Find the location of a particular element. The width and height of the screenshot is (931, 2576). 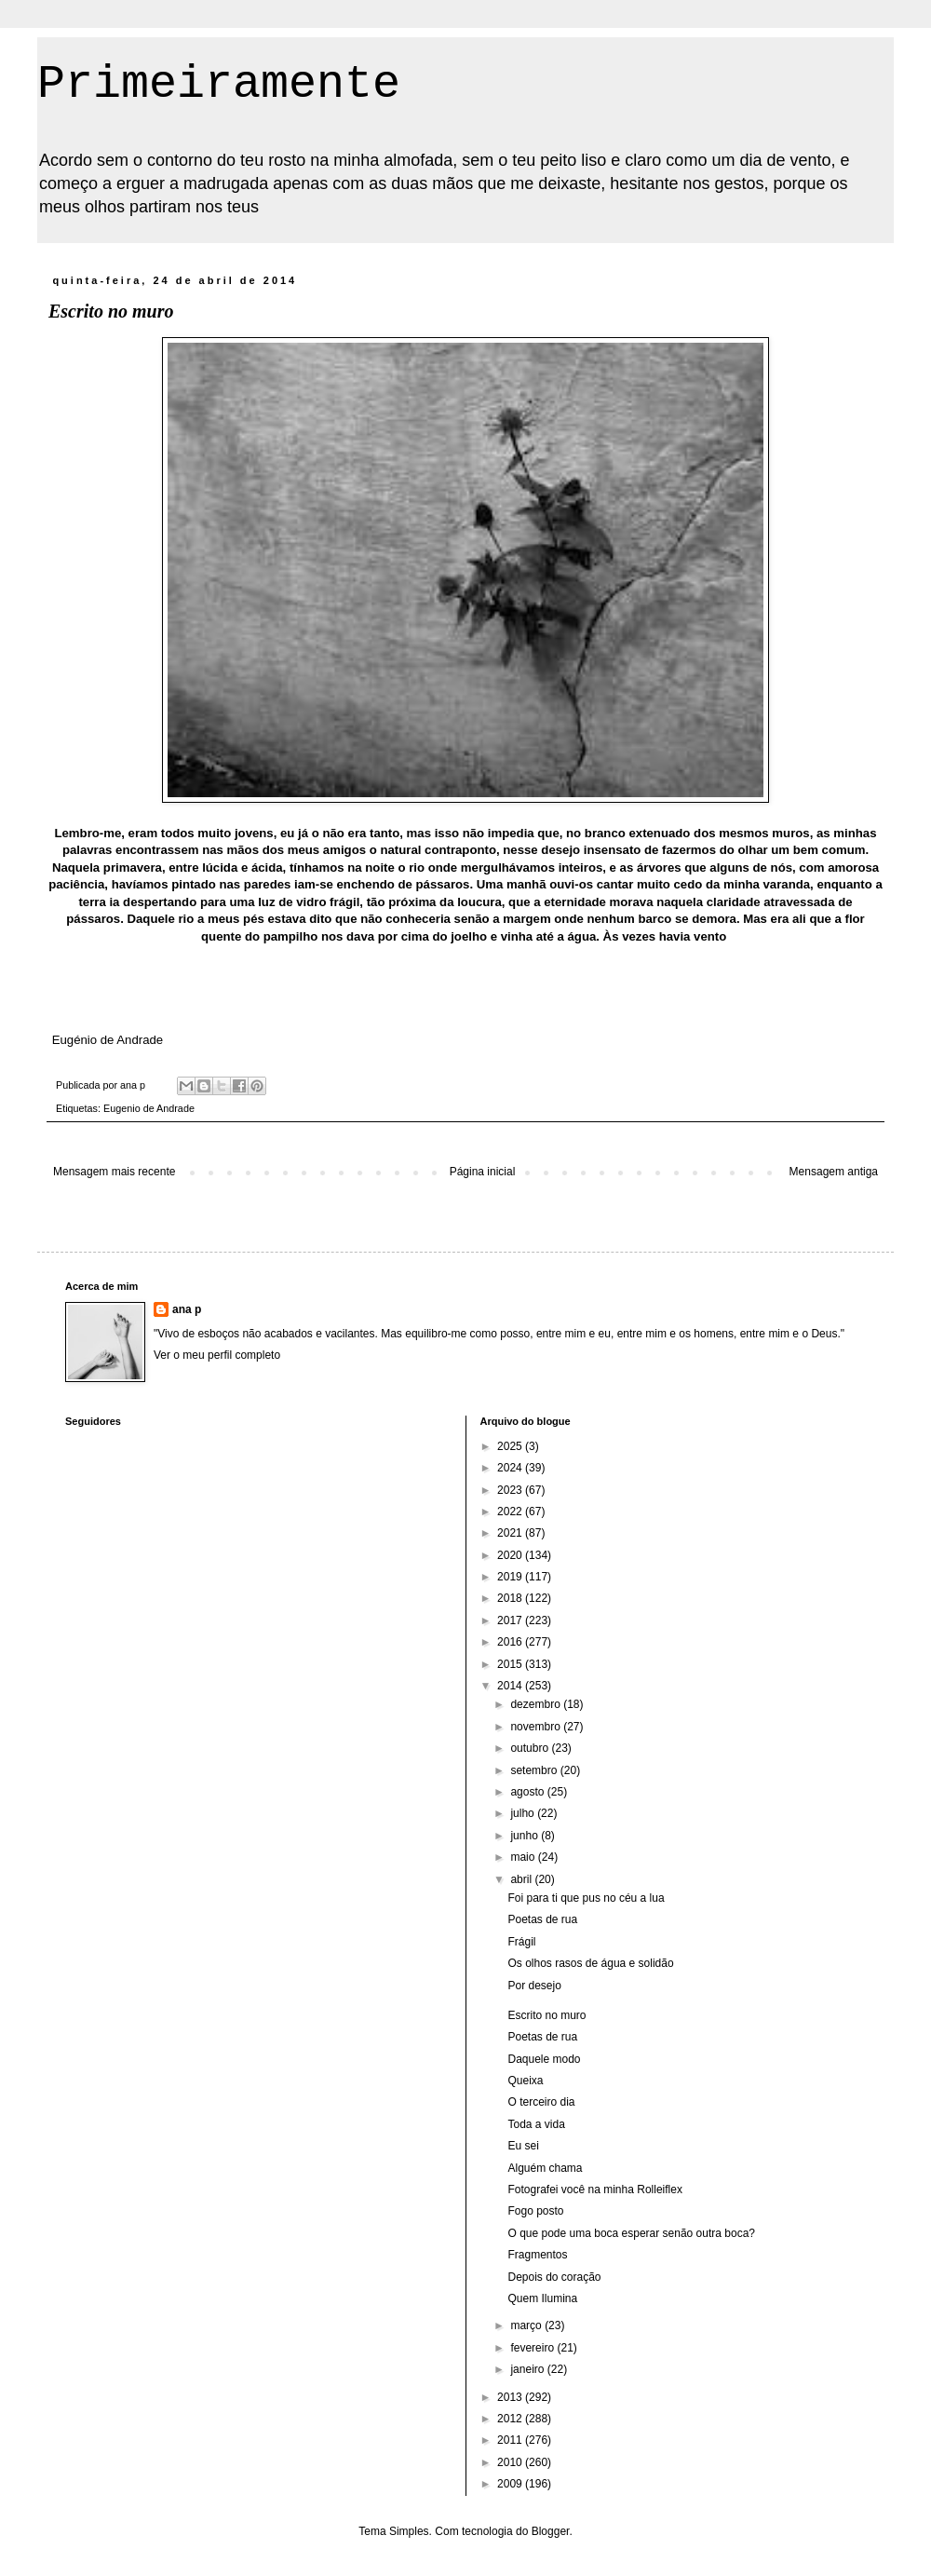

Mensagem mais recente is located at coordinates (114, 1171).